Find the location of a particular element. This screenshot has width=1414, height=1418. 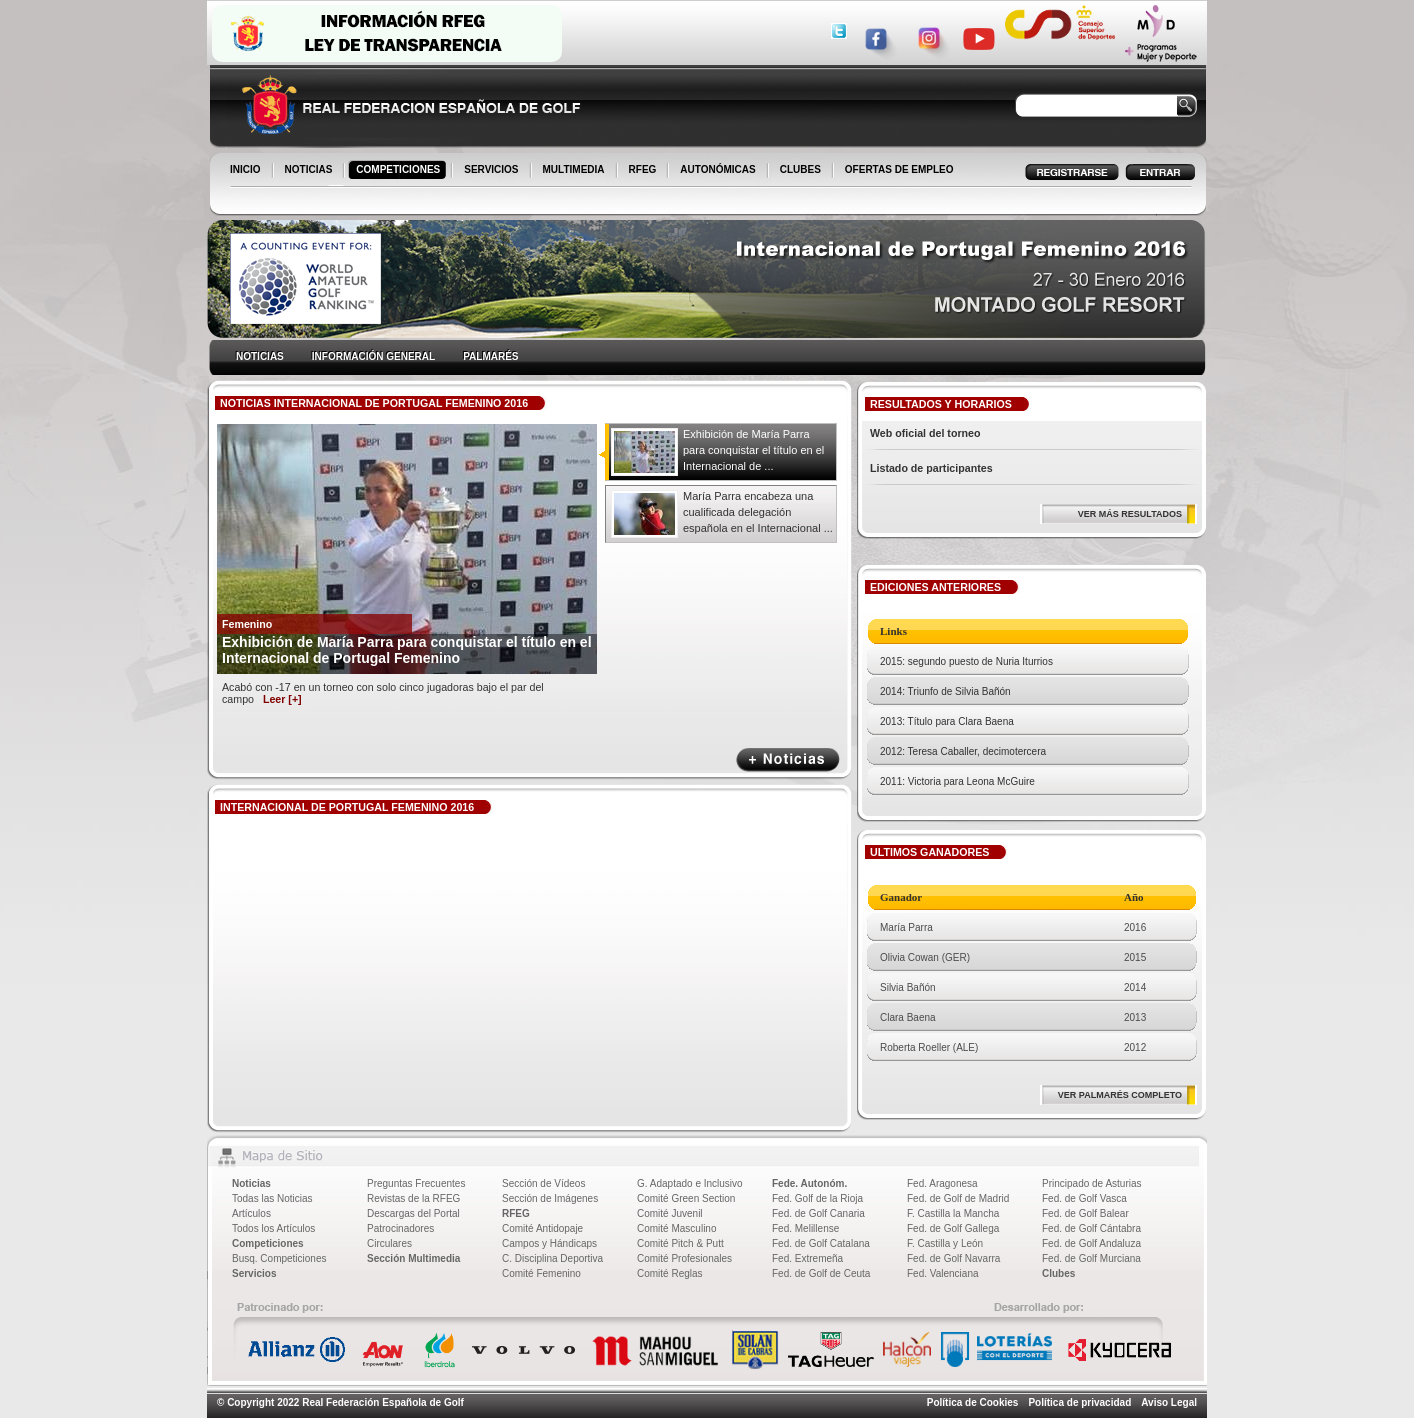

Fede. Autonóm. is located at coordinates (809, 1183).